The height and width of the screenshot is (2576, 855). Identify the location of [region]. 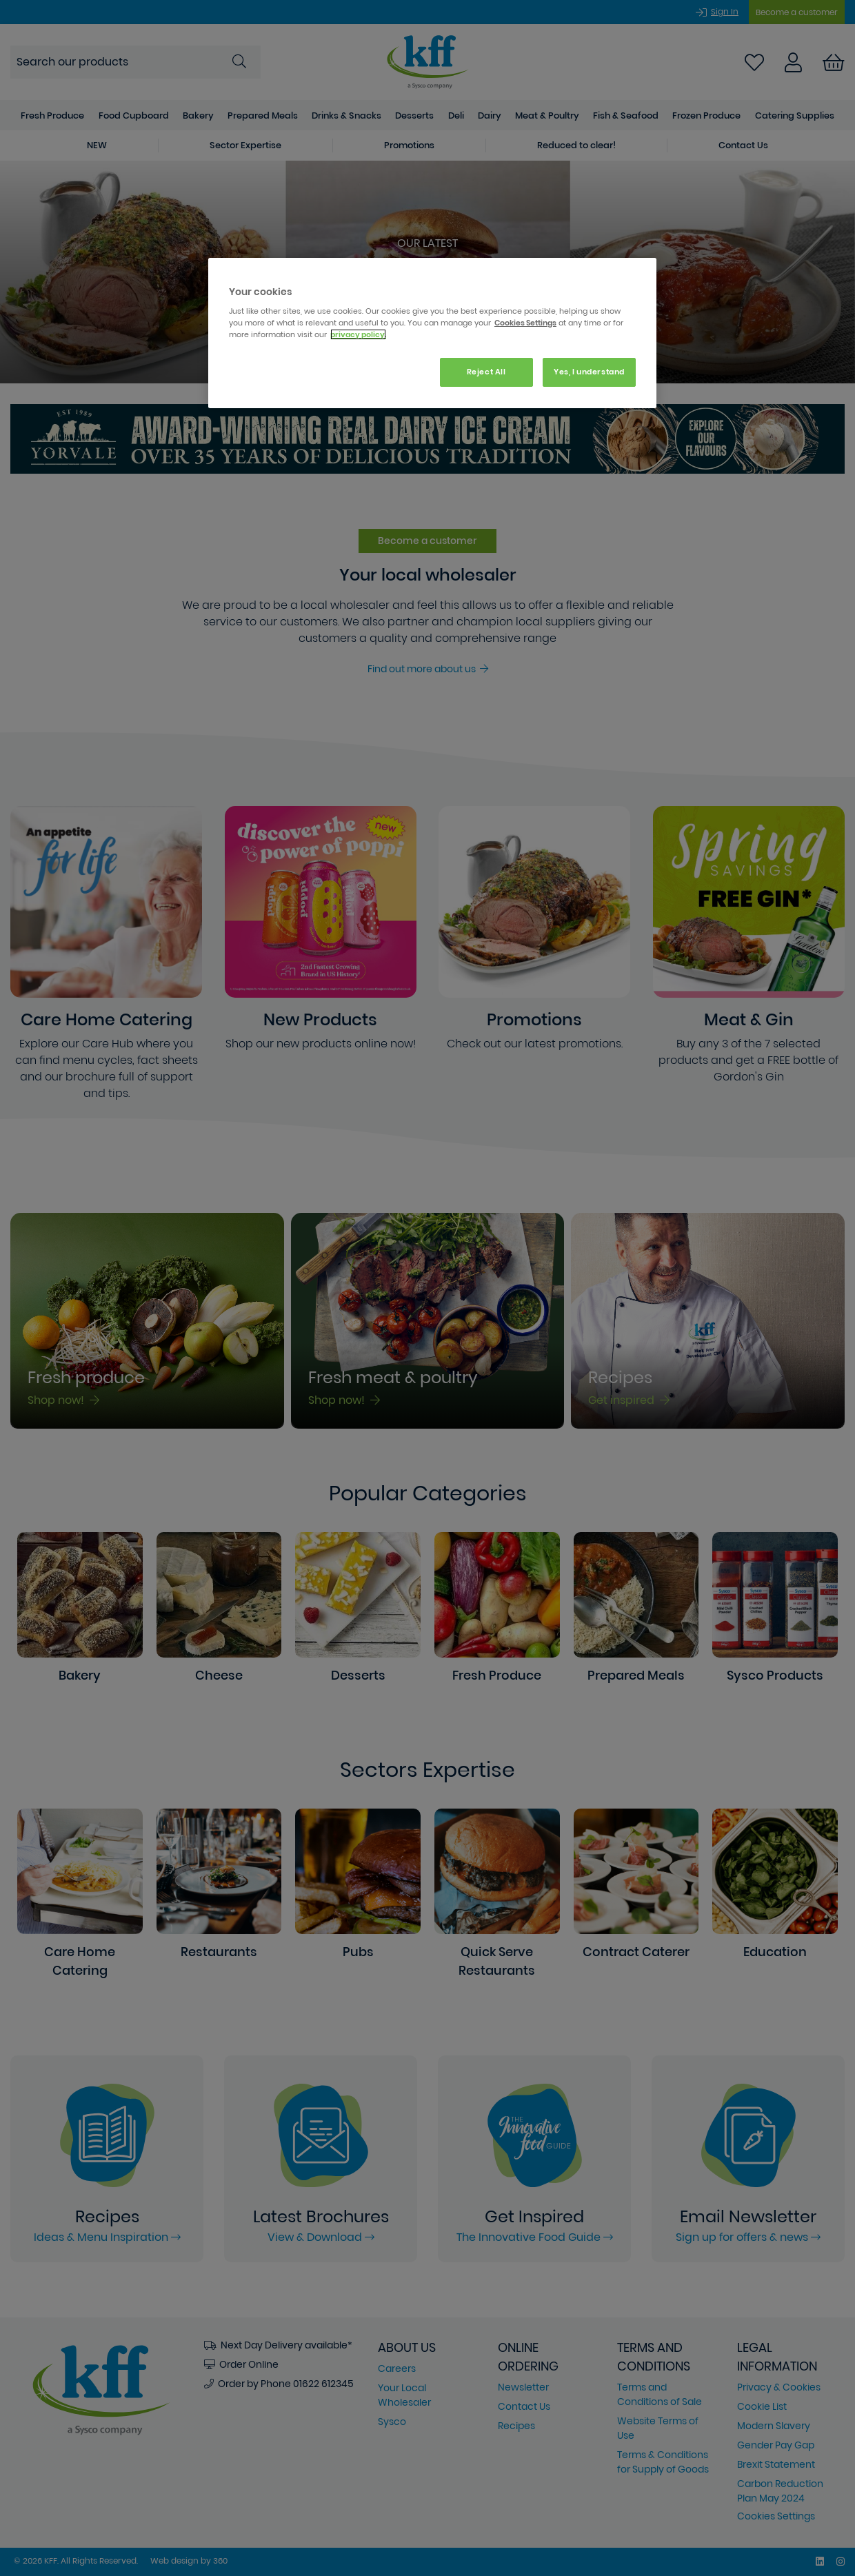
(432, 333).